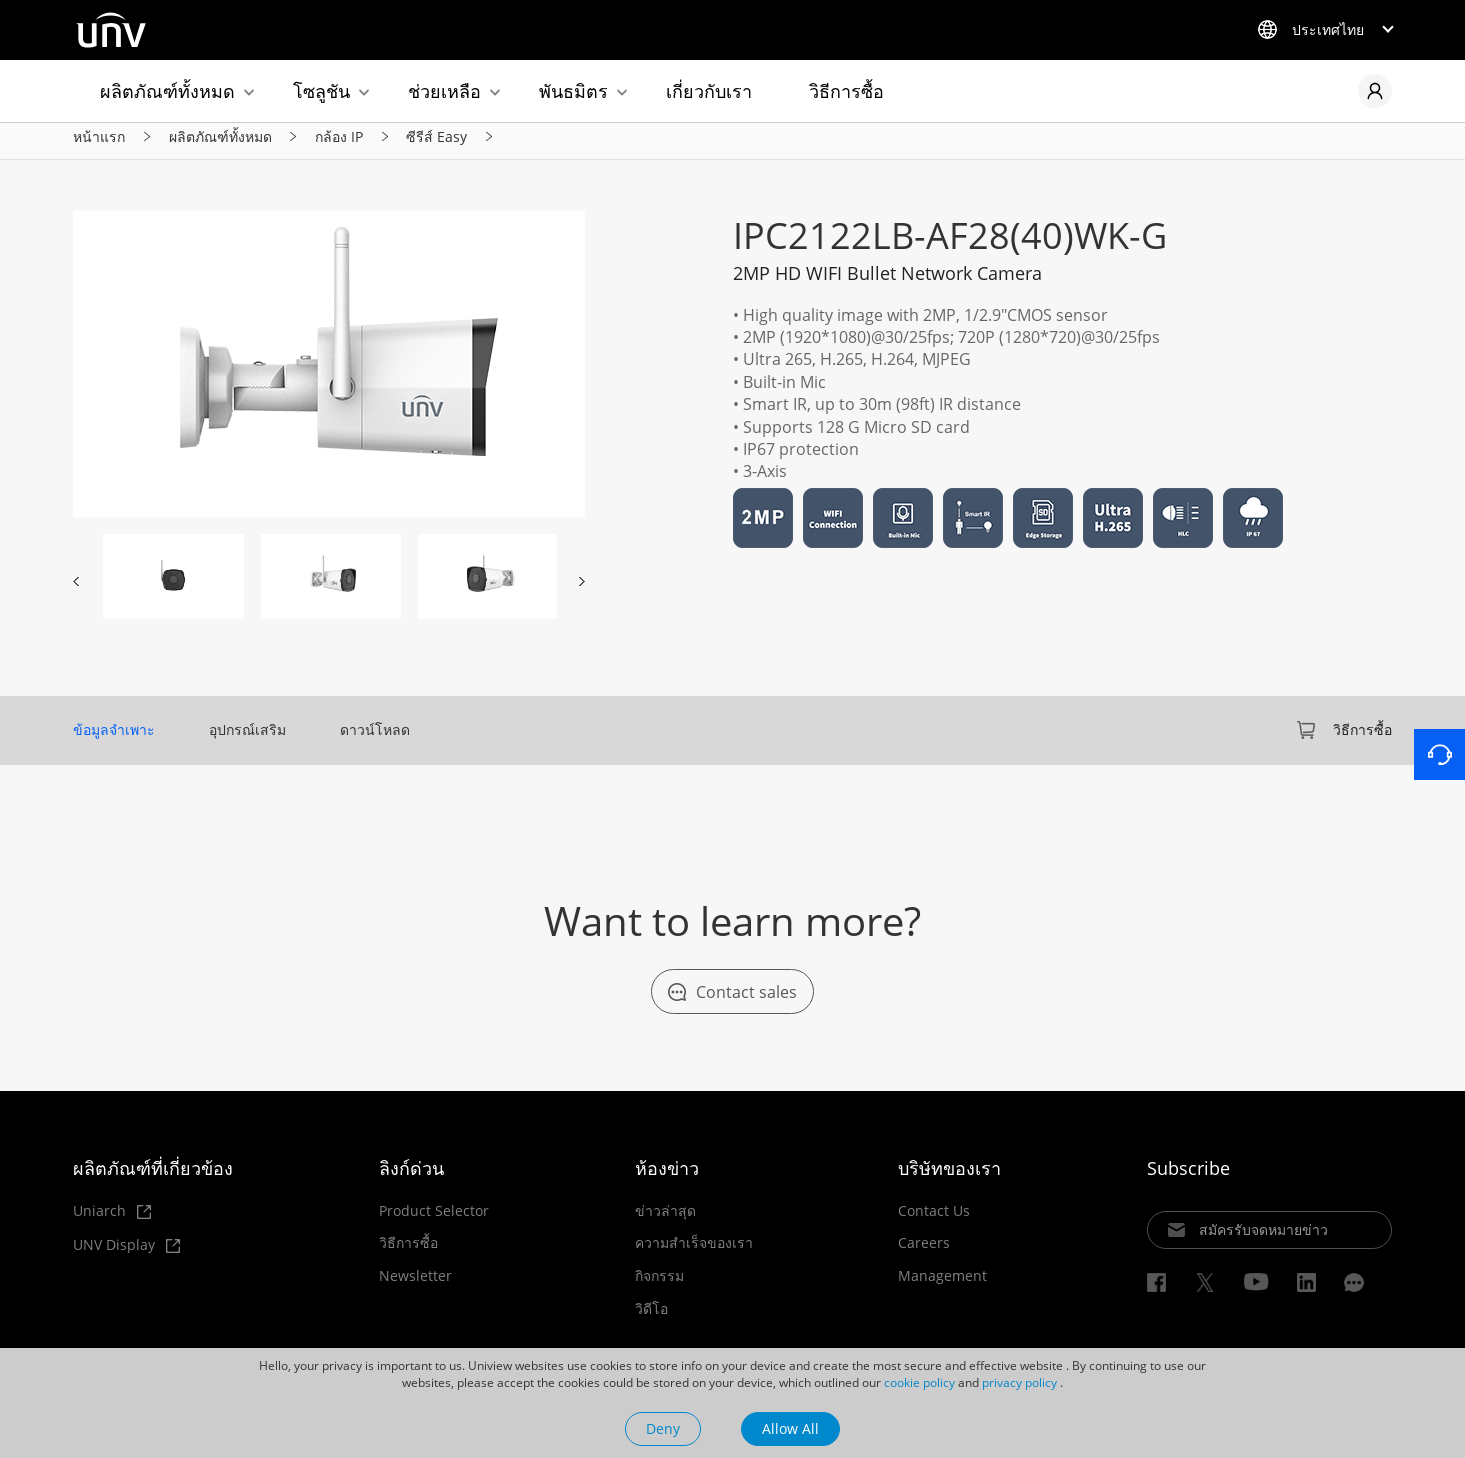 This screenshot has height=1458, width=1465. Describe the element at coordinates (415, 1288) in the screenshot. I see `Newsletter` at that location.